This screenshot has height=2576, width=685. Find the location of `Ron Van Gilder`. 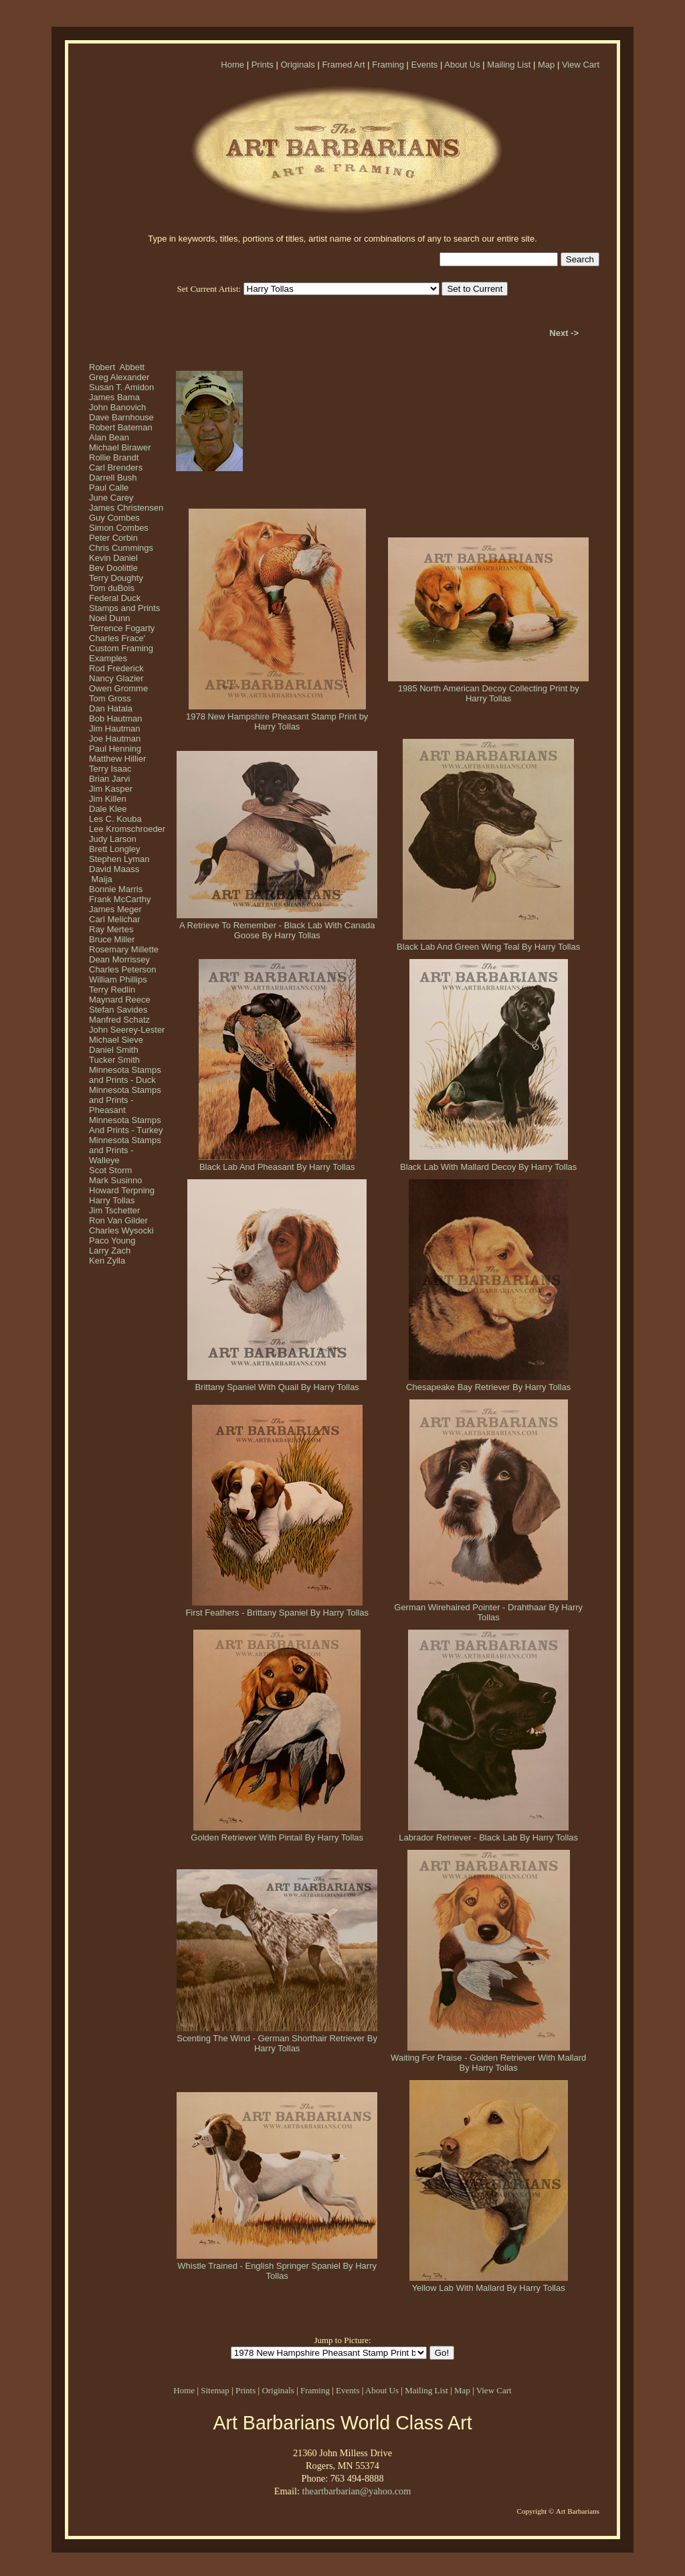

Ron Van Gilder is located at coordinates (118, 1220).